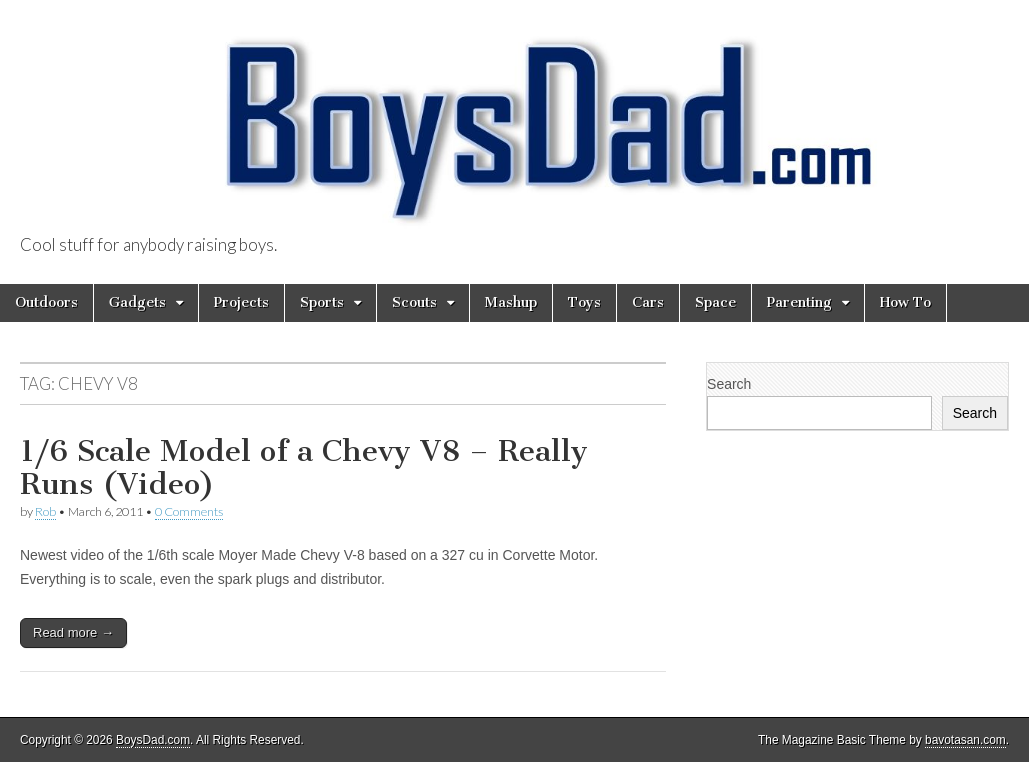 The image size is (1029, 762). Describe the element at coordinates (905, 302) in the screenshot. I see `How To` at that location.